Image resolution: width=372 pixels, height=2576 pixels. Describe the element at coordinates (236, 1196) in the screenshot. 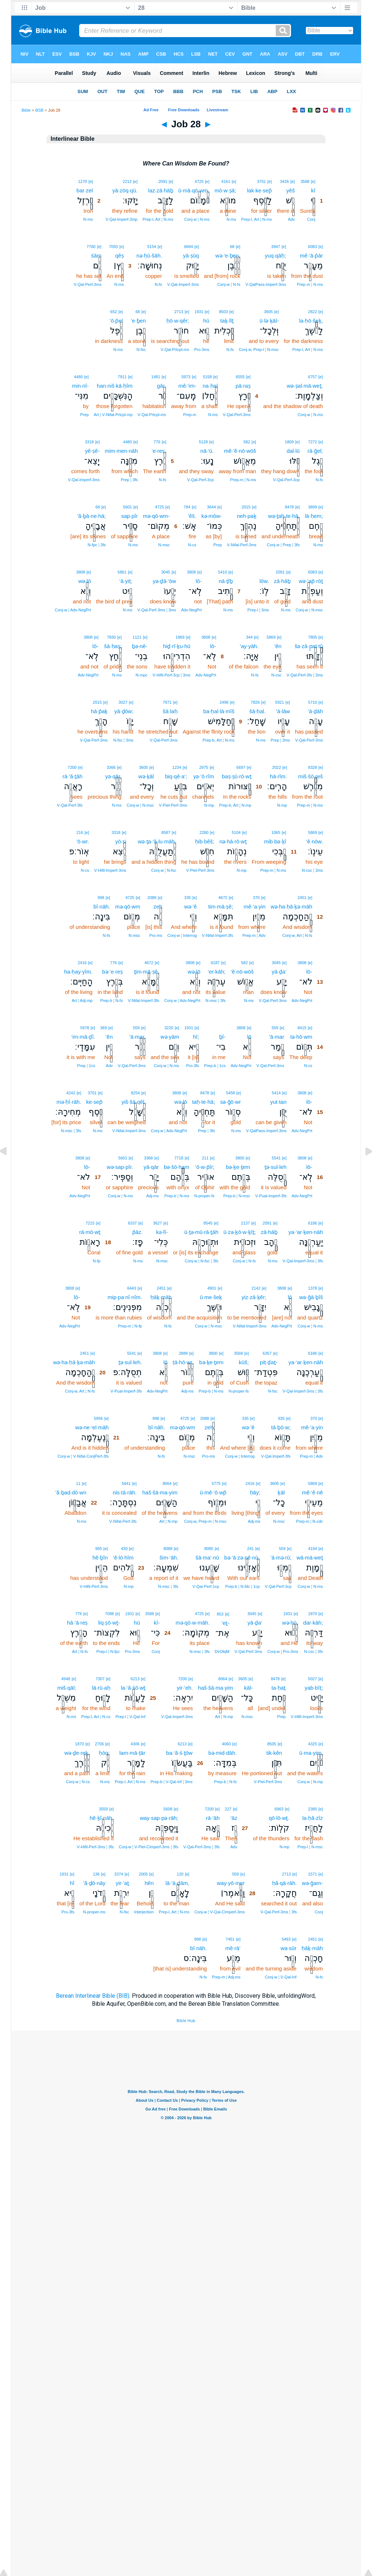

I see `Prep‑b ¦ N‑msc` at that location.